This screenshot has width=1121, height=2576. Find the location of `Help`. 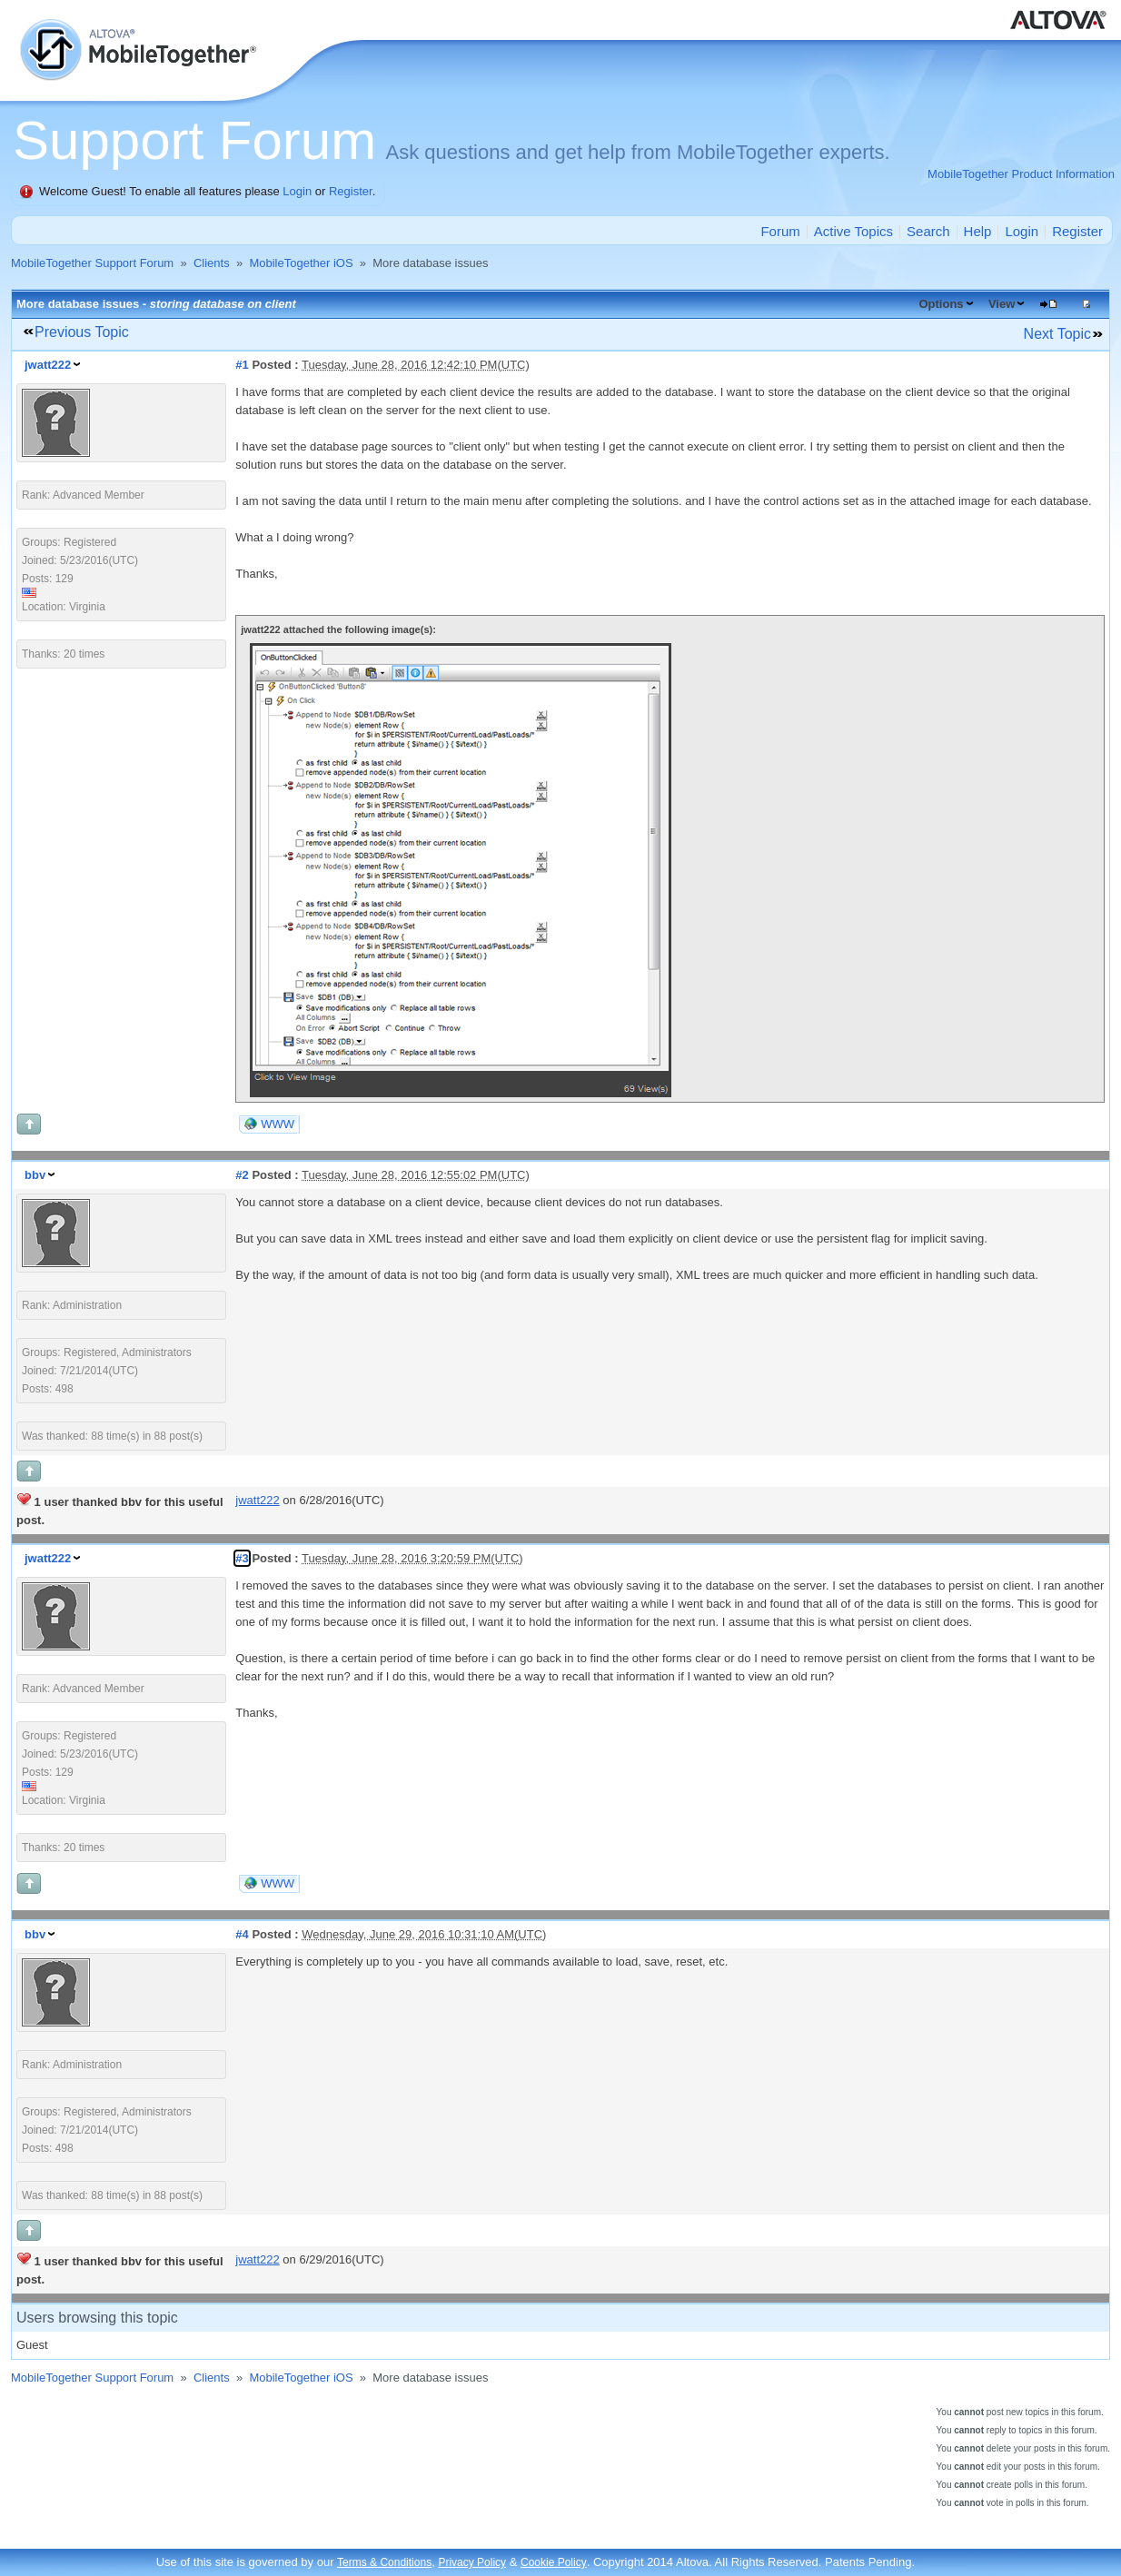

Help is located at coordinates (978, 231).